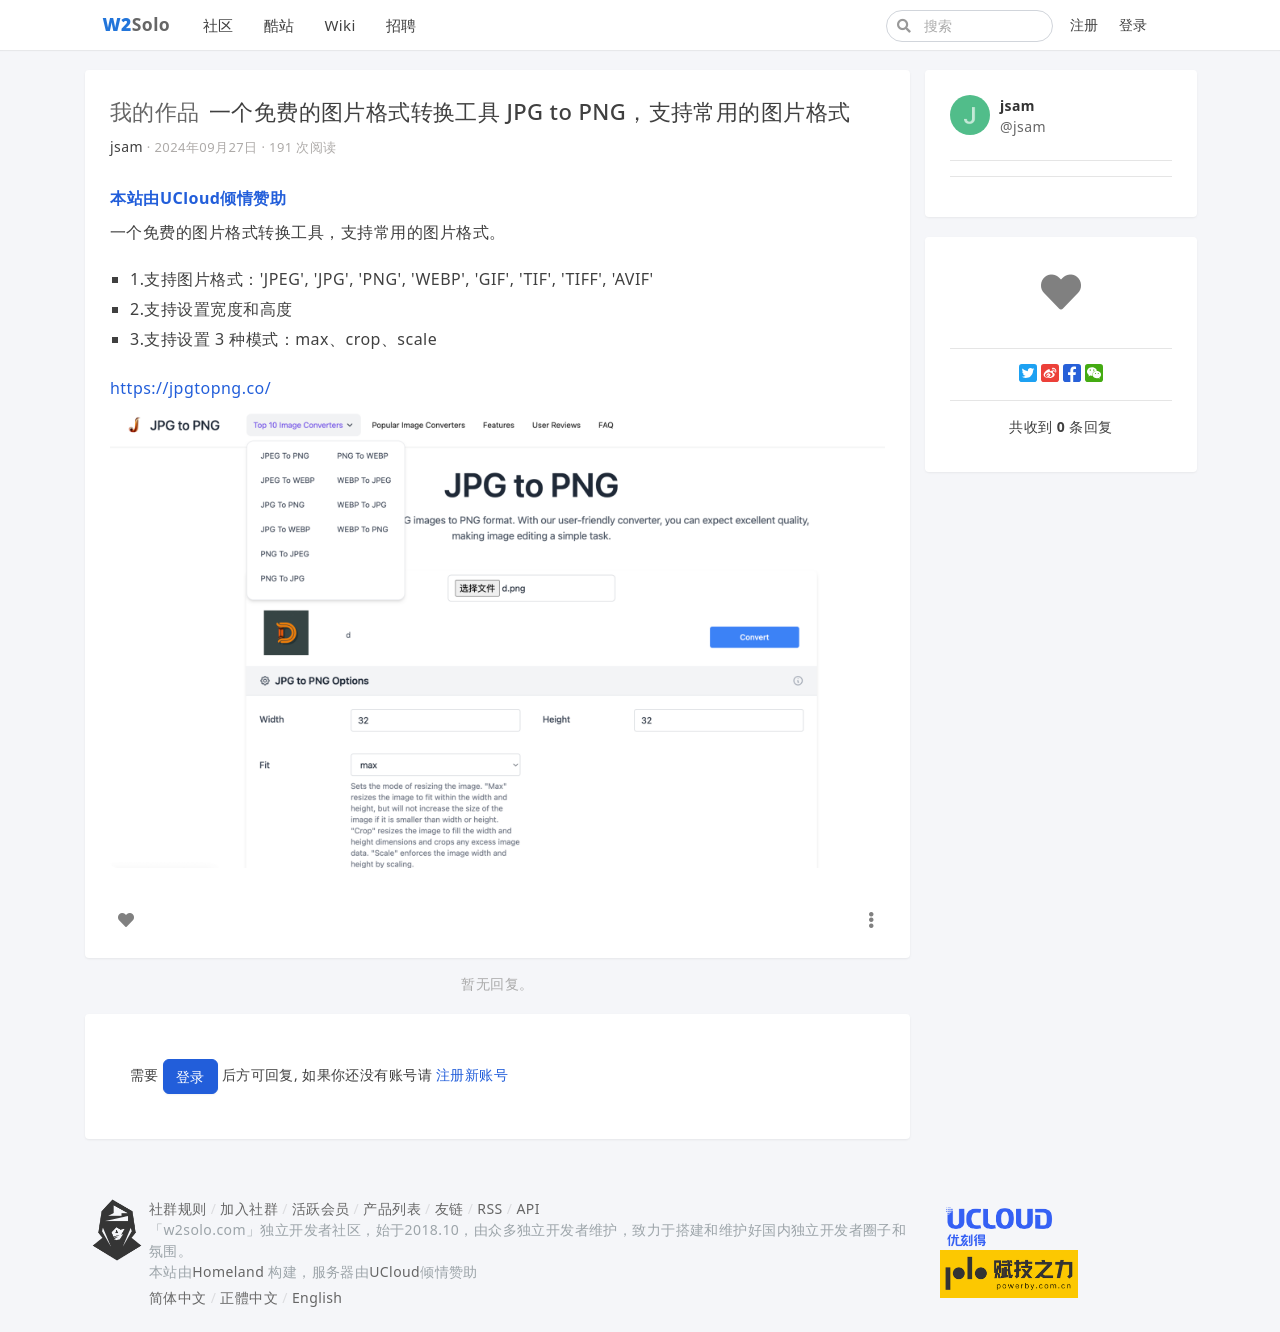 This screenshot has width=1280, height=1332. What do you see at coordinates (279, 25) in the screenshot?
I see `酷站` at bounding box center [279, 25].